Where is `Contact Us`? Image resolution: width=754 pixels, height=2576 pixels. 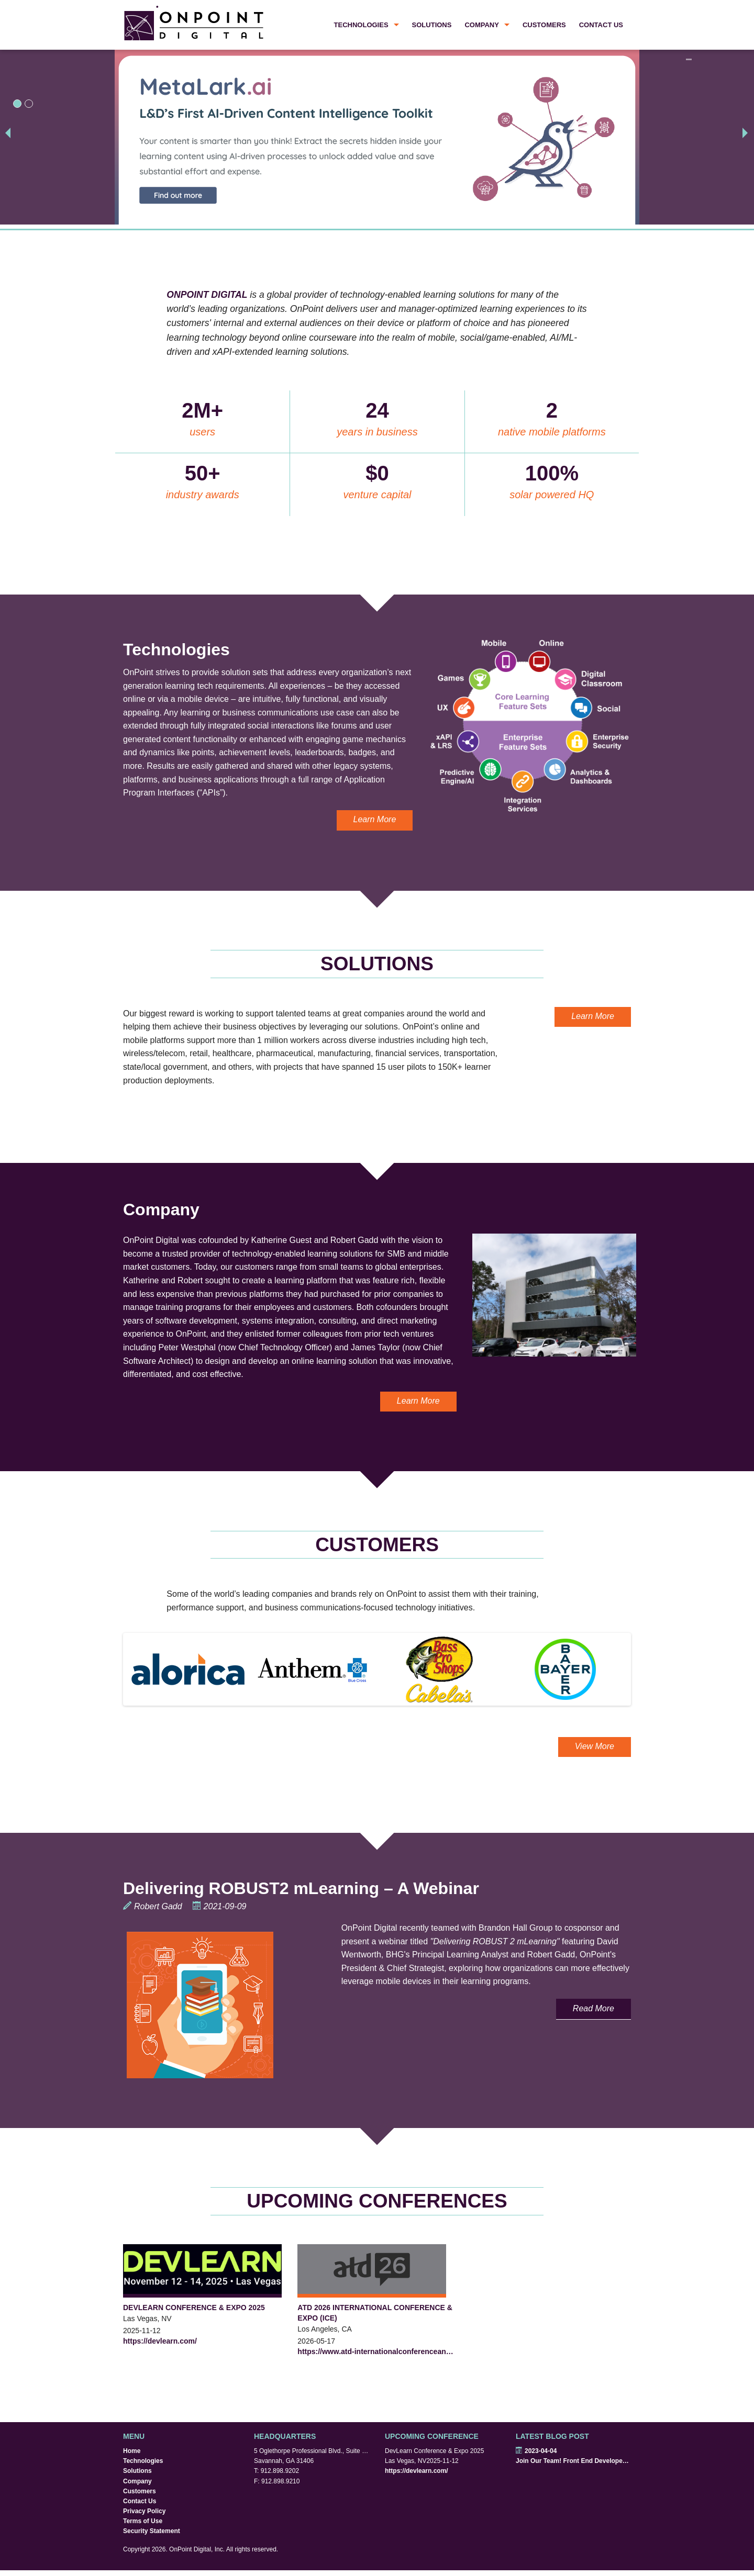
Contact Us is located at coordinates (601, 25).